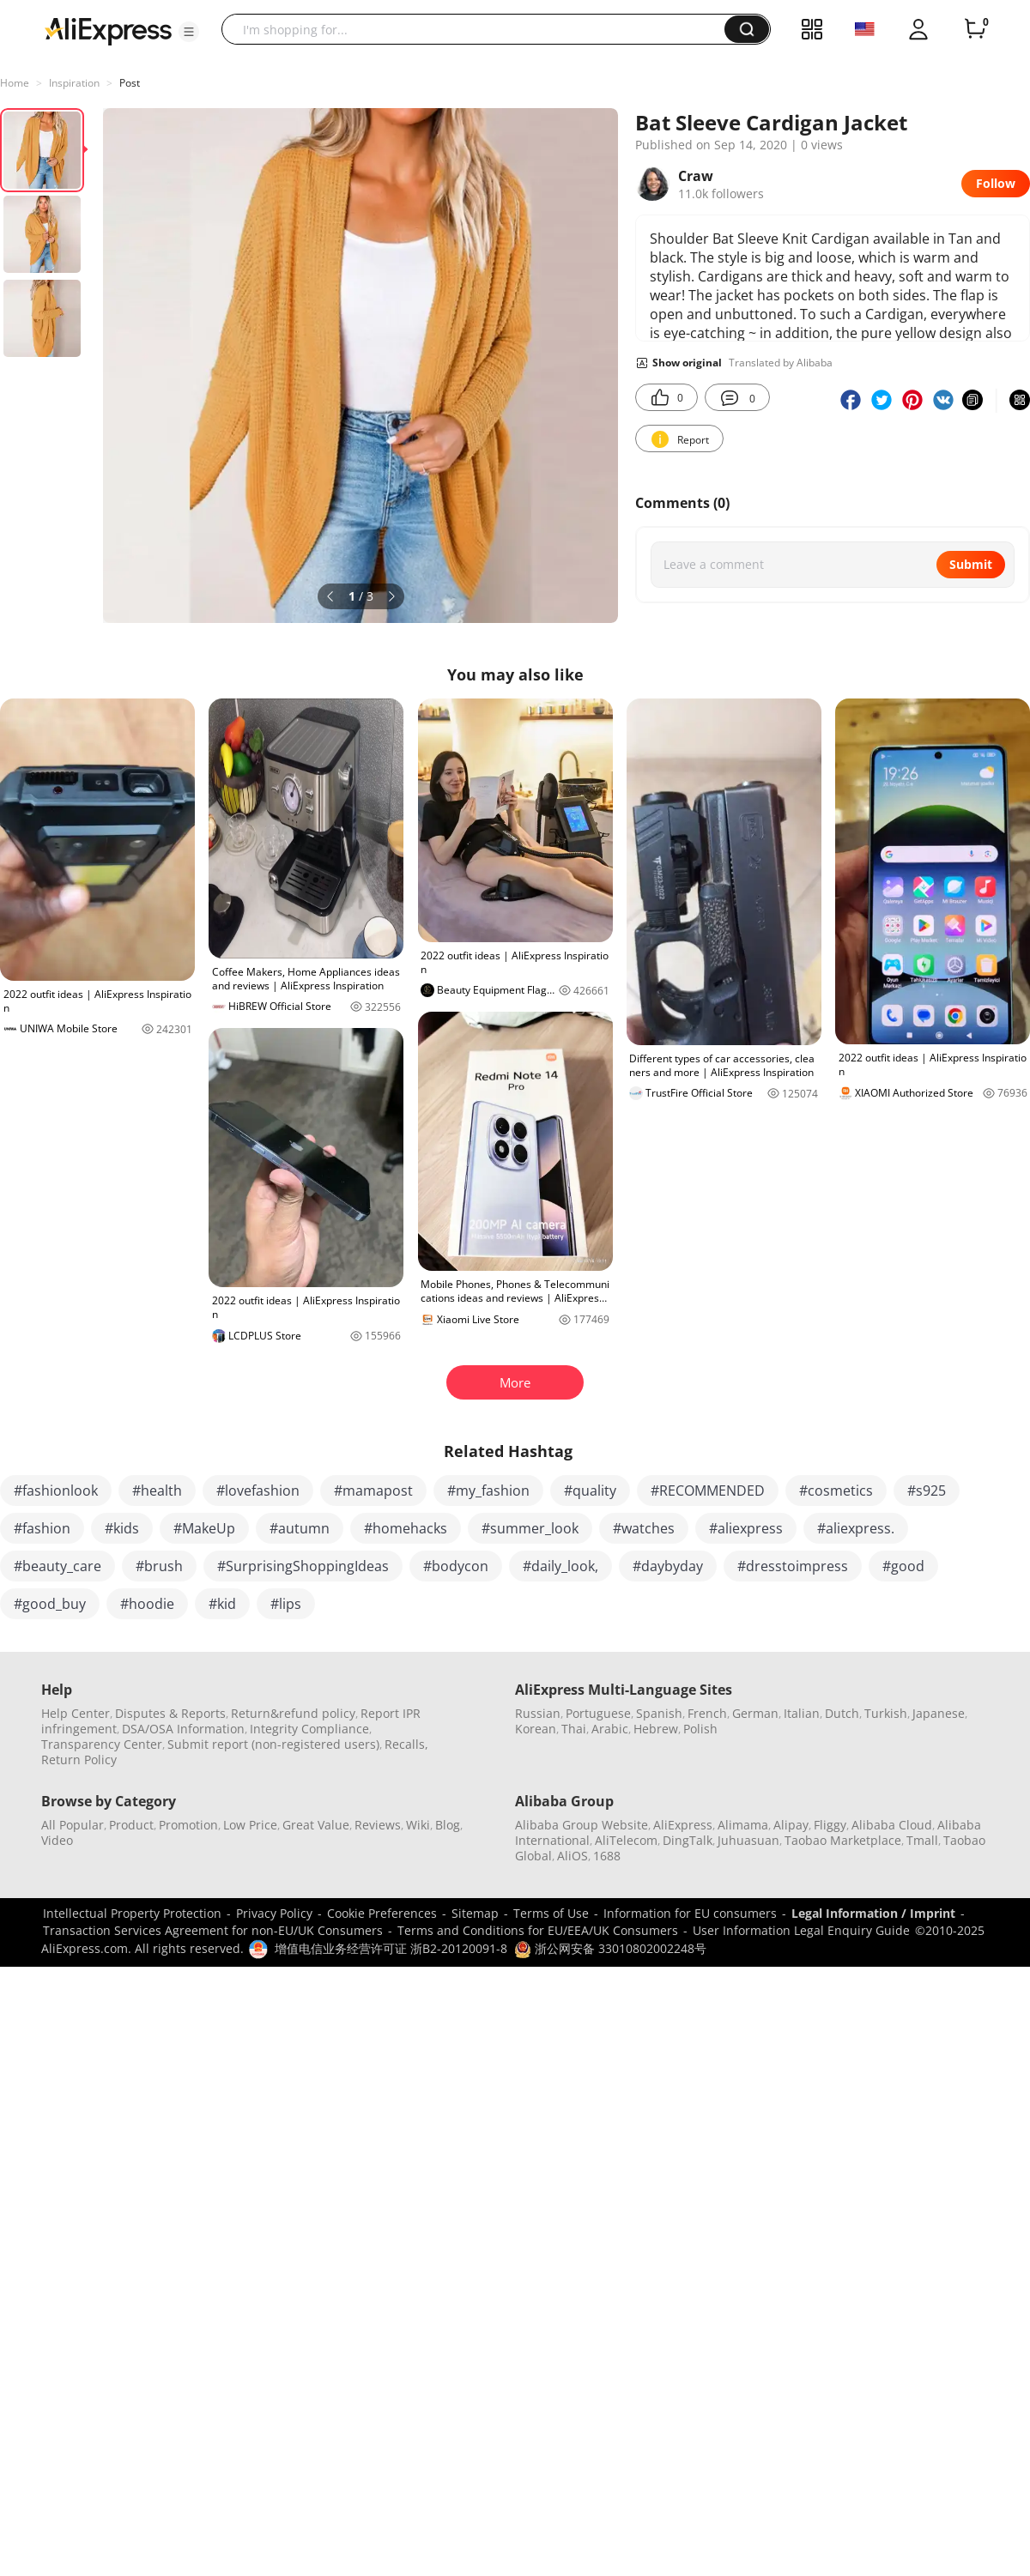 The height and width of the screenshot is (2576, 1030). What do you see at coordinates (309, 1728) in the screenshot?
I see `Integrity Compliance` at bounding box center [309, 1728].